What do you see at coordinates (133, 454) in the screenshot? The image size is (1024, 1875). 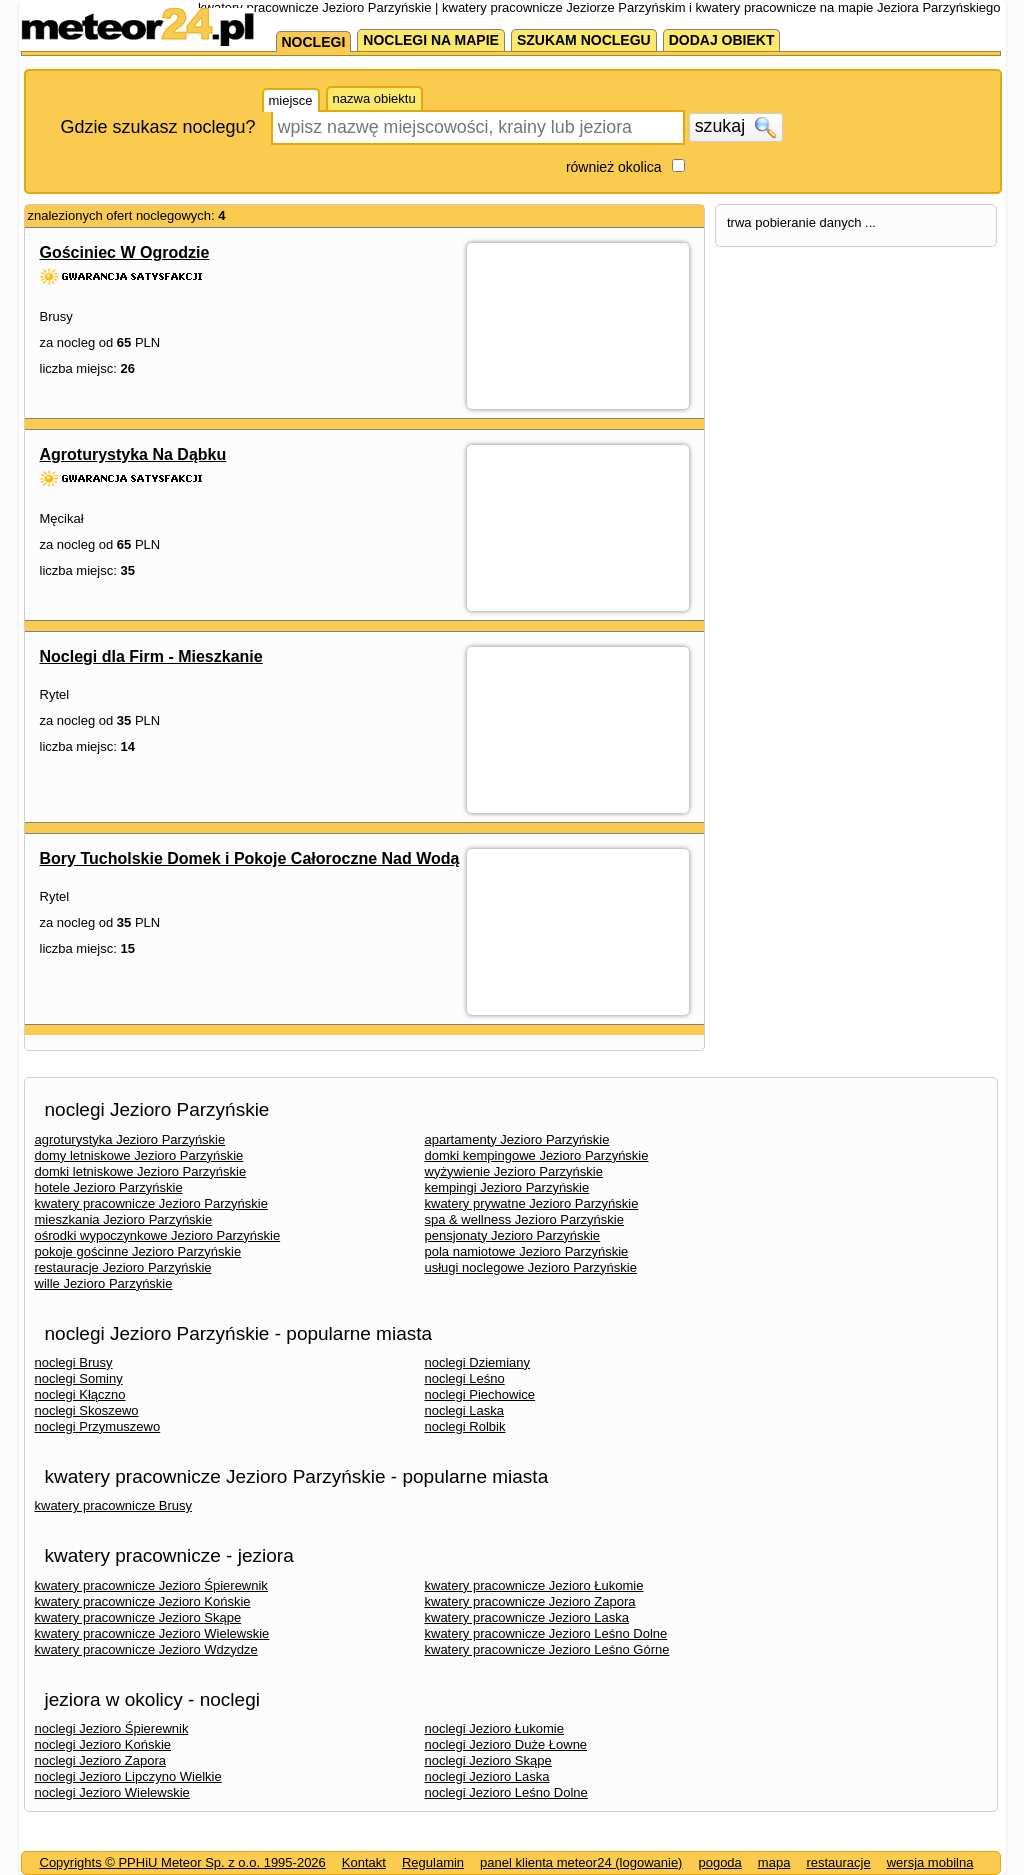 I see `Agroturystyka Na Dąbku` at bounding box center [133, 454].